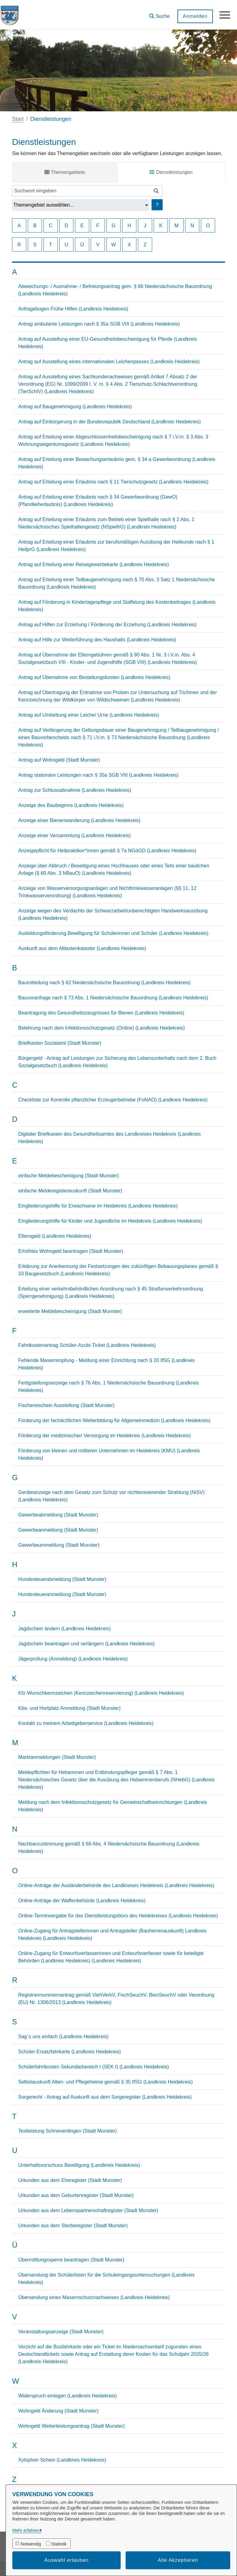 This screenshot has width=237, height=2576. Describe the element at coordinates (101, 1012) in the screenshot. I see `Beantragung des Gesundheitszeugnisses für Bienen (Landkreis Heidekreis)` at that location.